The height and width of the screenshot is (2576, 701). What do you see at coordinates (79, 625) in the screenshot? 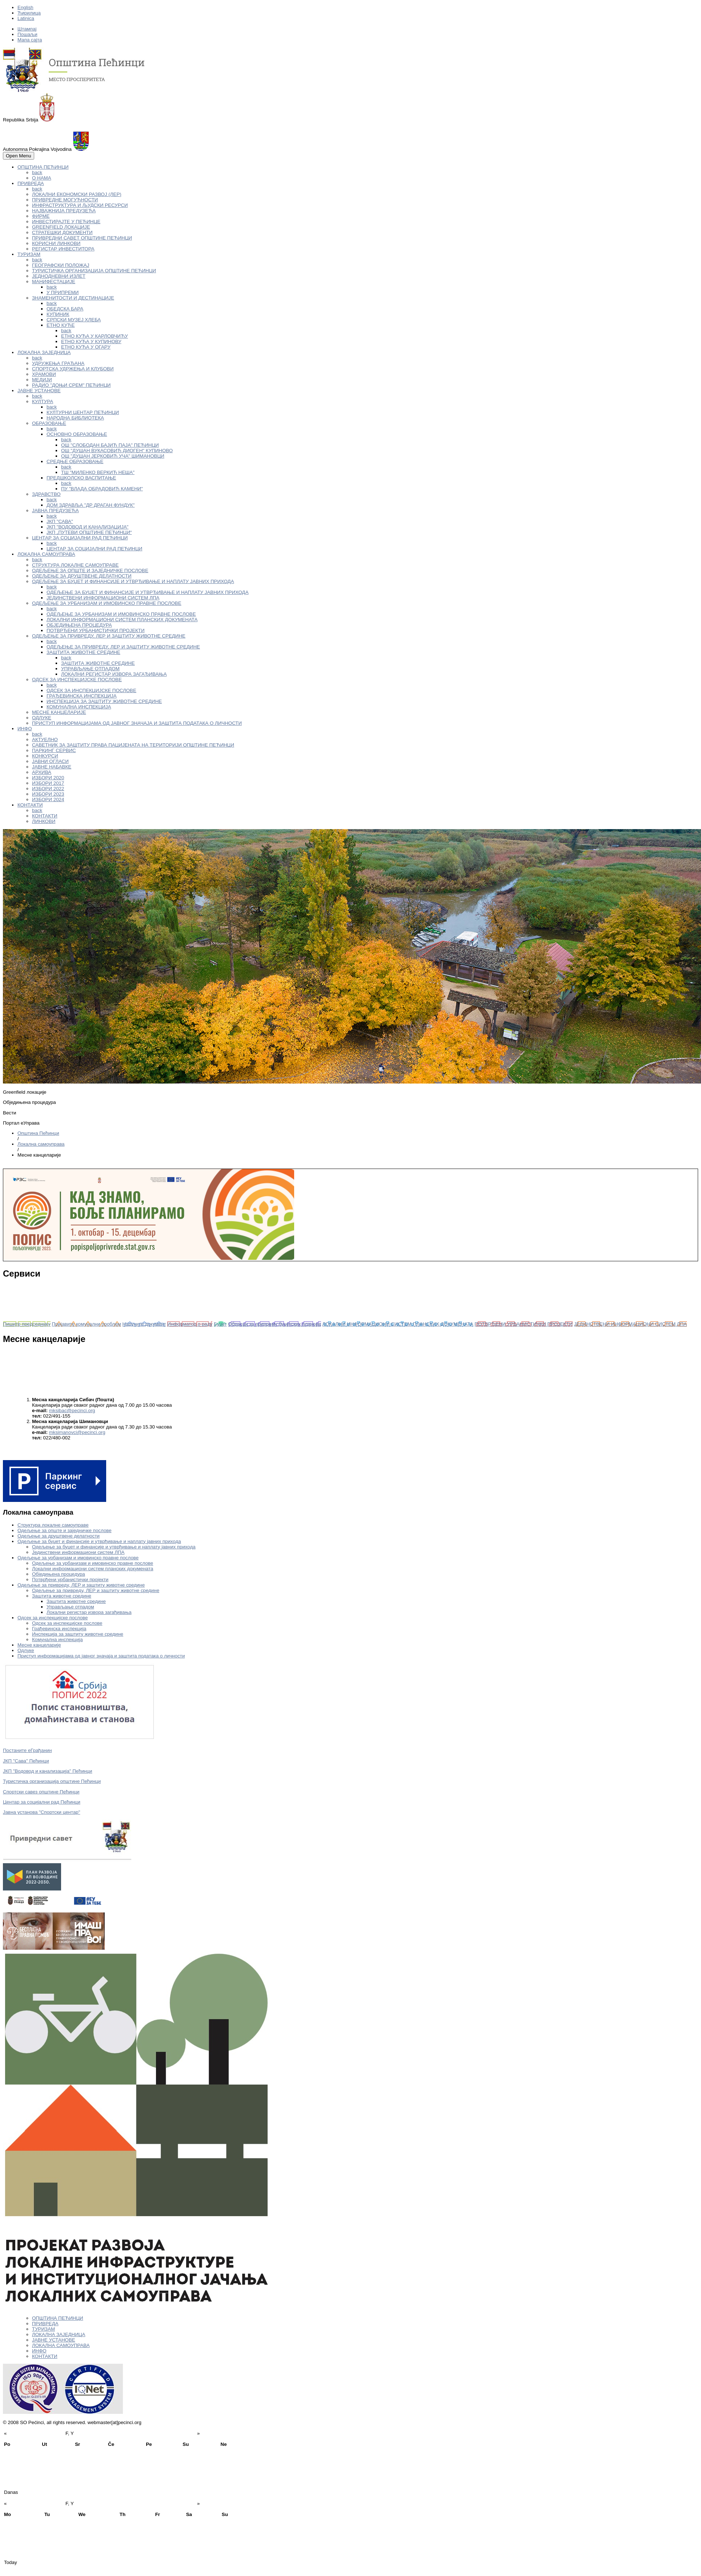
I see `ОБЈЕДИЊЕНА ПРОЦЕДУРА` at bounding box center [79, 625].